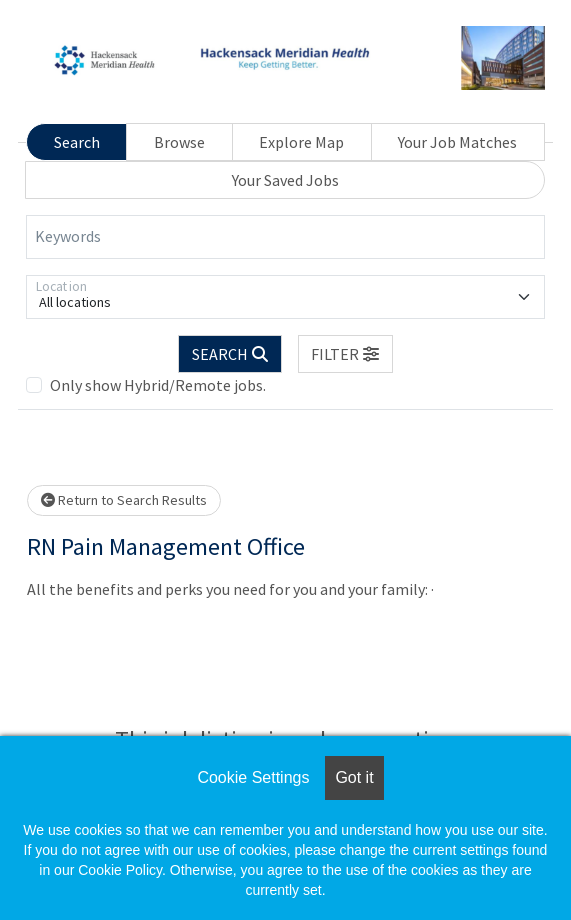 The height and width of the screenshot is (920, 571). What do you see at coordinates (158, 385) in the screenshot?
I see `Only show Hybrid/Remote jobs.` at bounding box center [158, 385].